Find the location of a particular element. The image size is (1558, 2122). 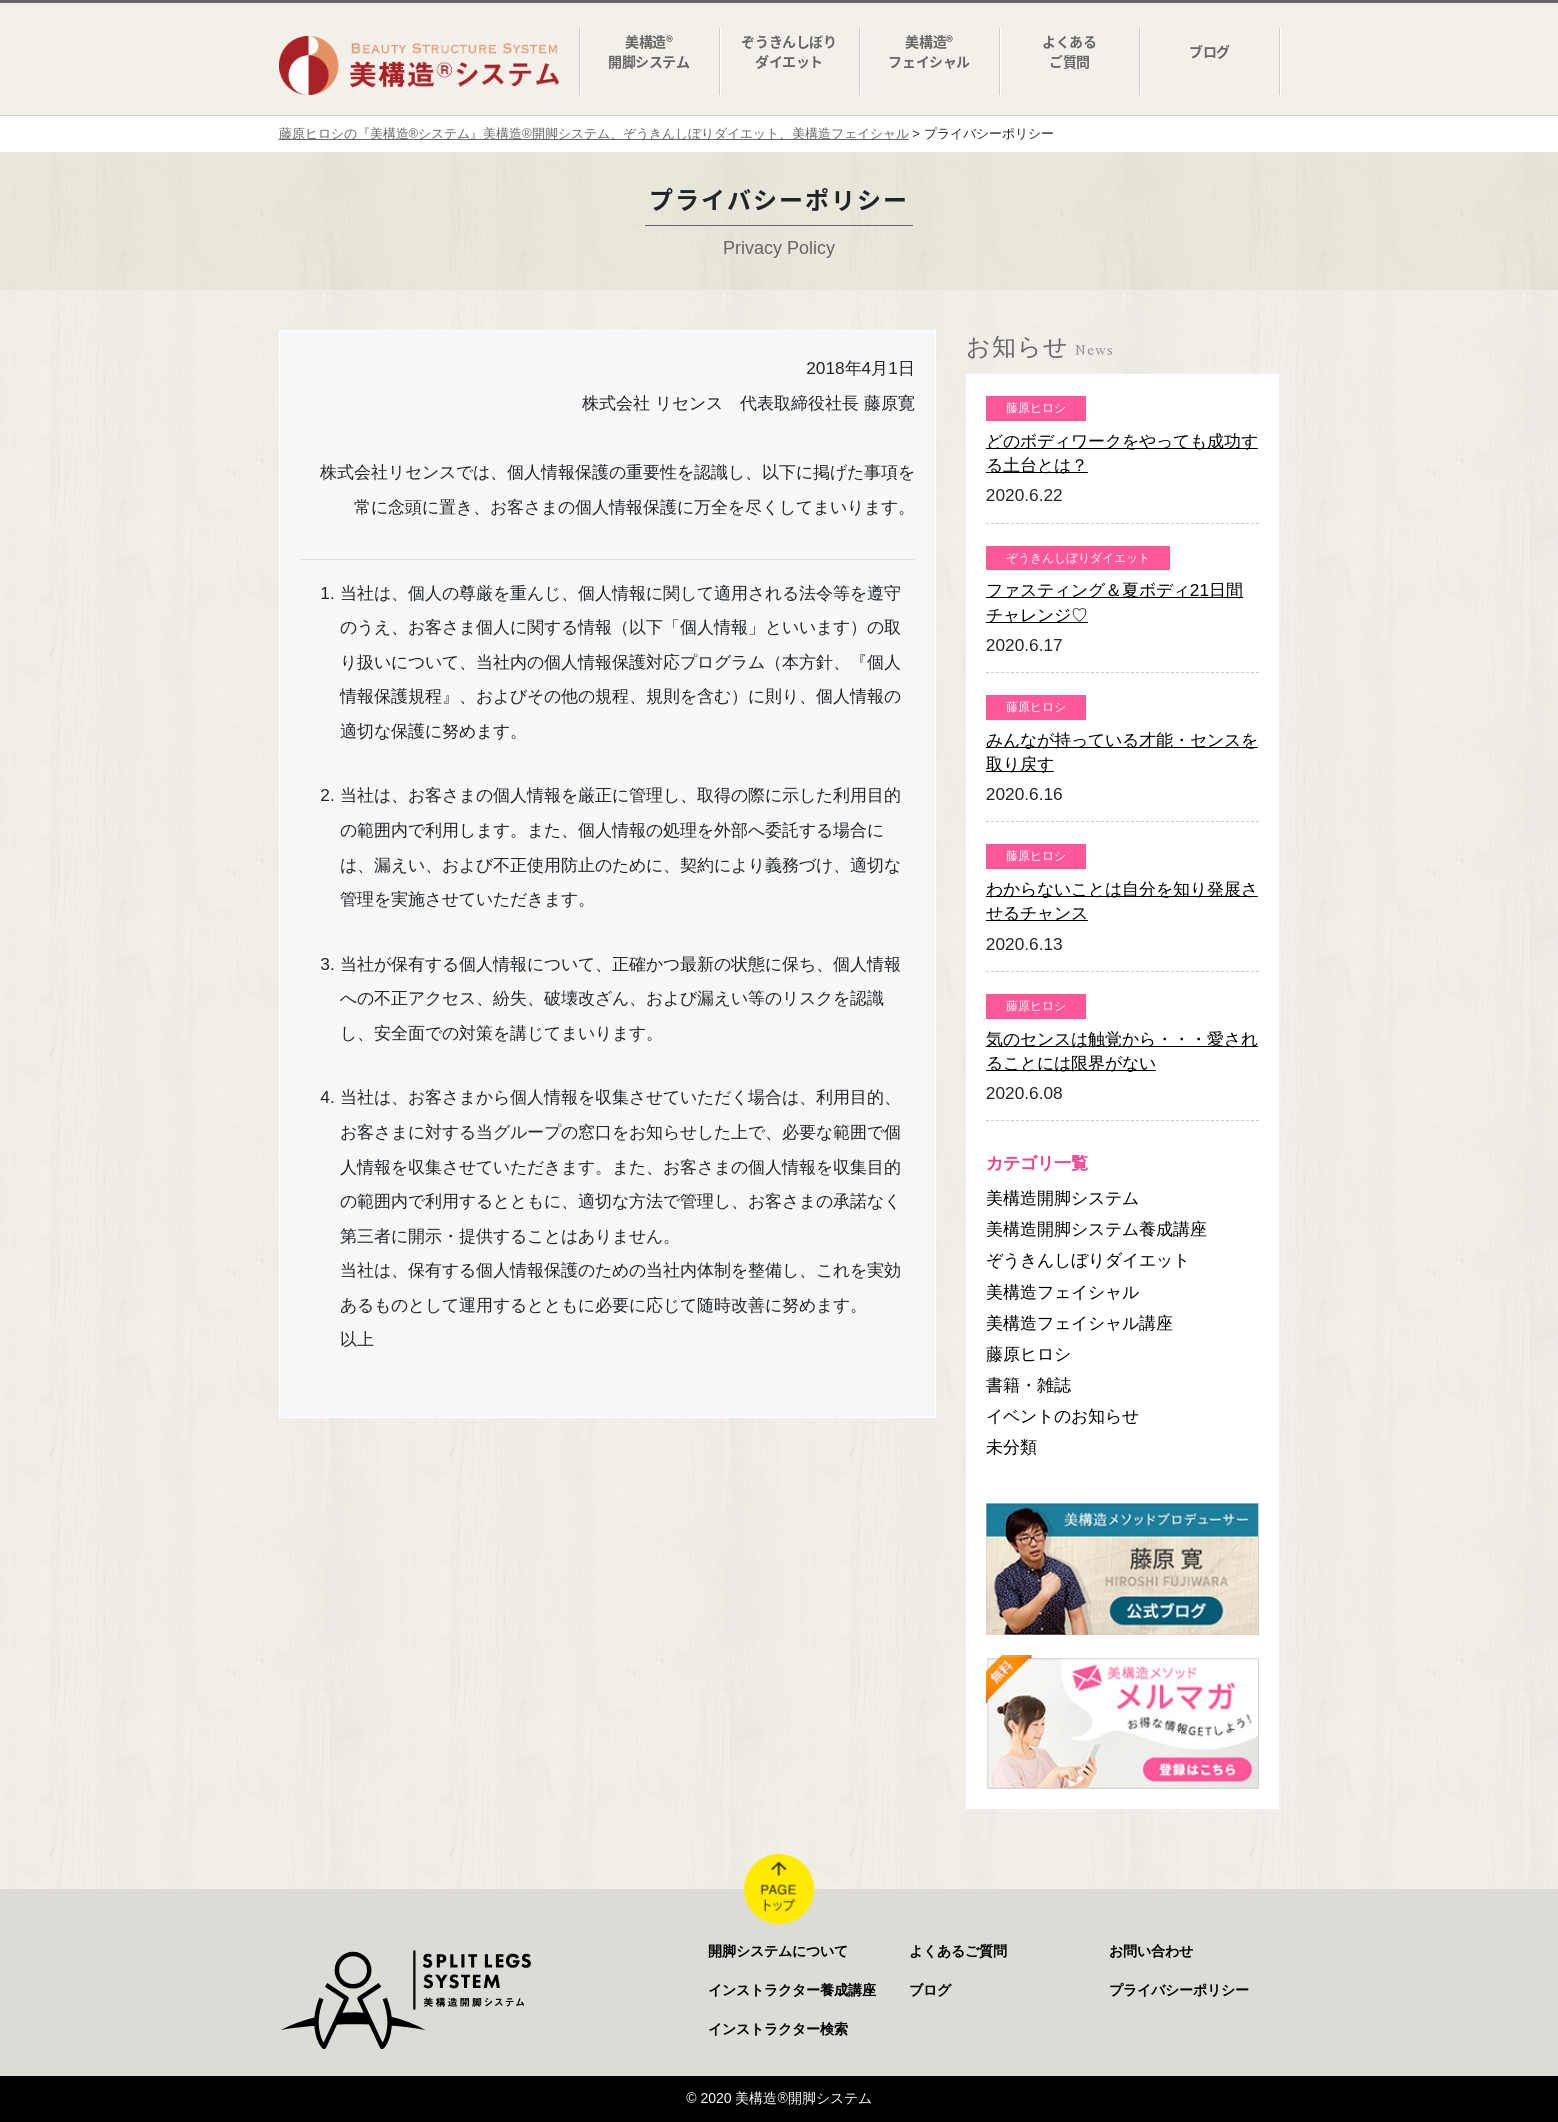

未分類 is located at coordinates (1011, 1447).